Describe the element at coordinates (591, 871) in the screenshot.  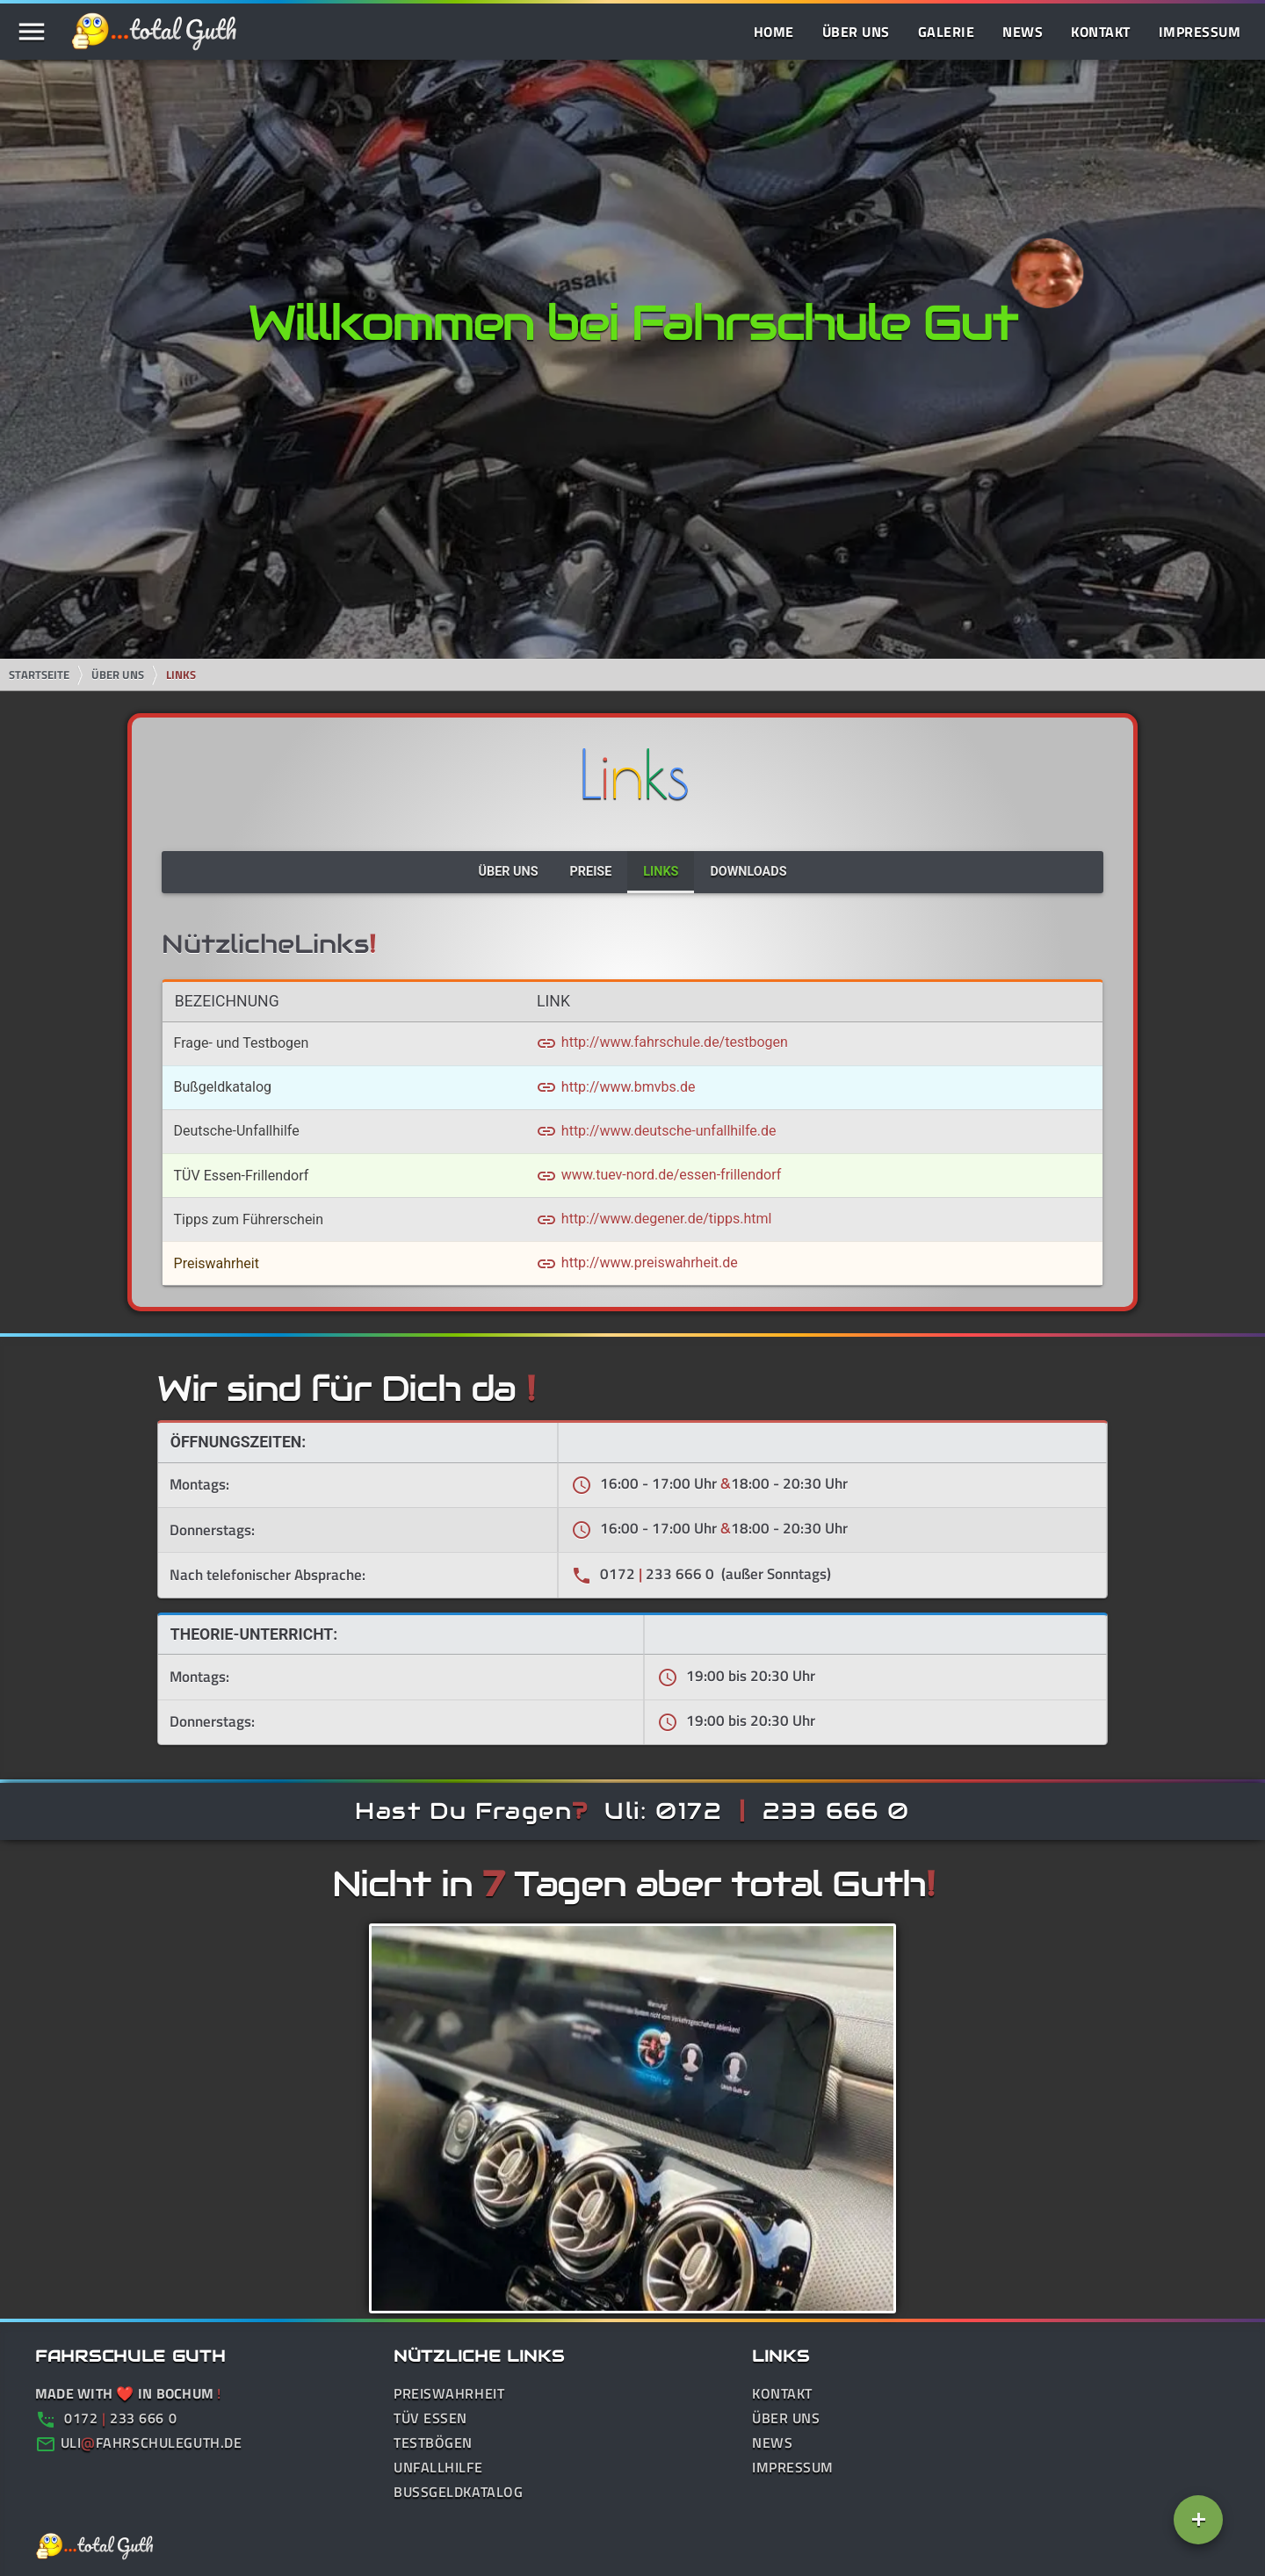
I see `Preise` at that location.